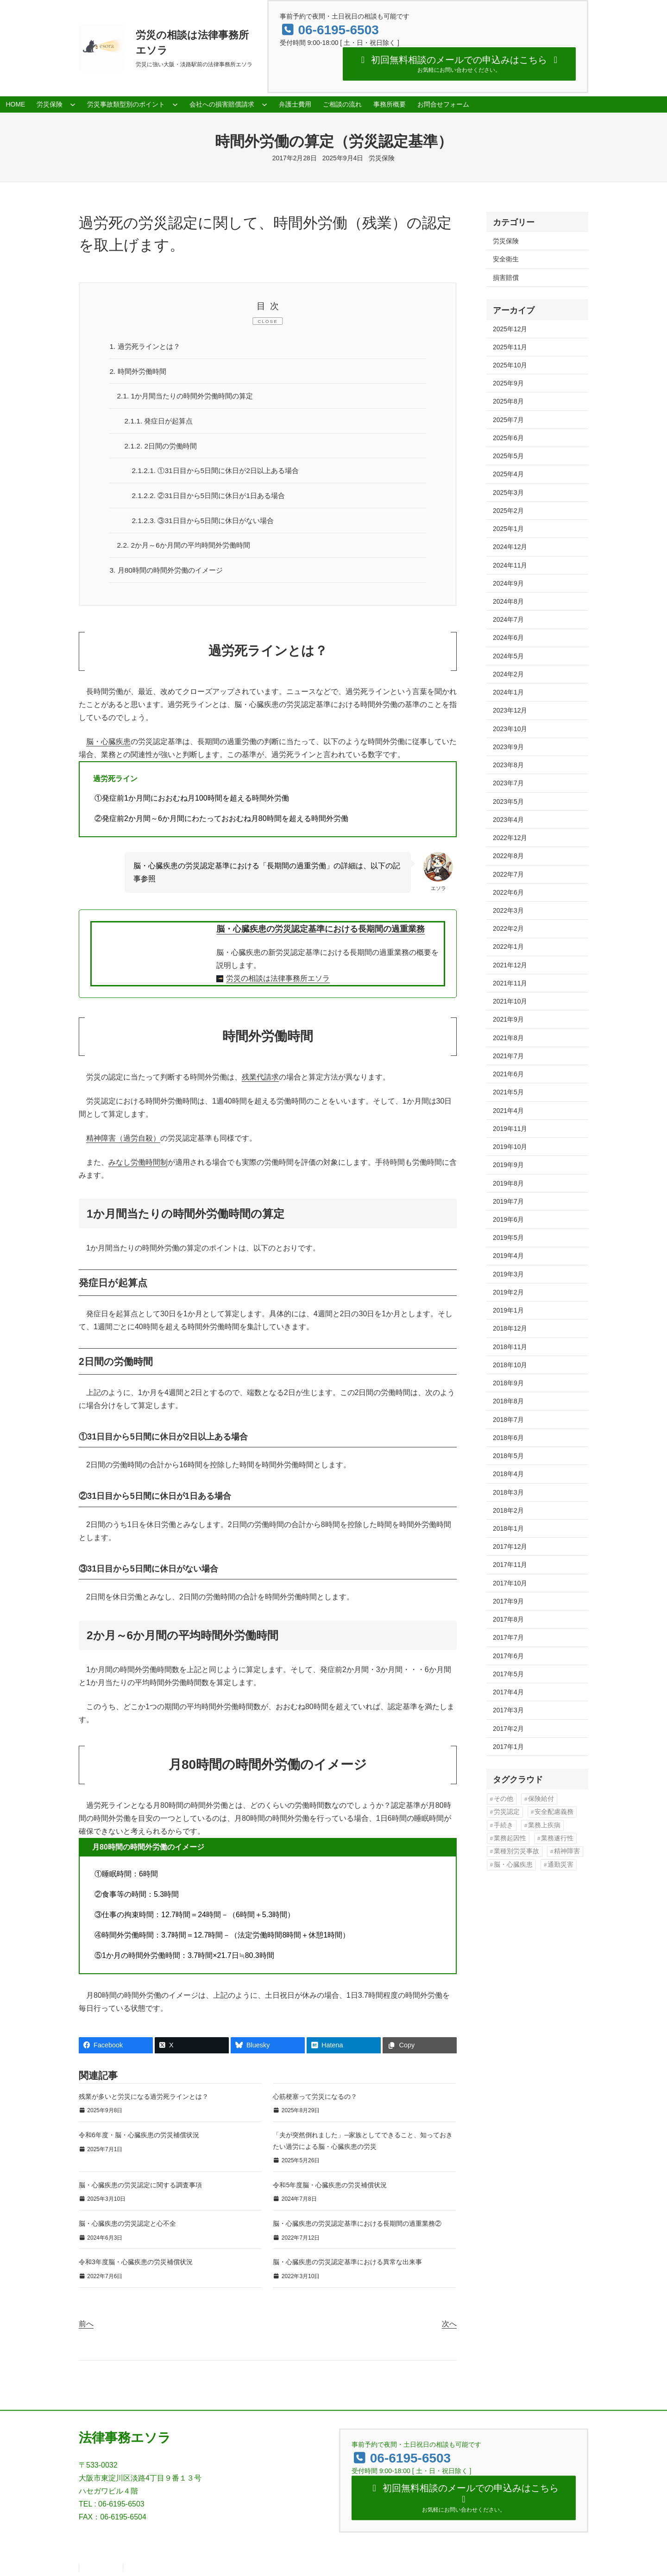 The width and height of the screenshot is (667, 2576). What do you see at coordinates (508, 601) in the screenshot?
I see `2024年8月` at bounding box center [508, 601].